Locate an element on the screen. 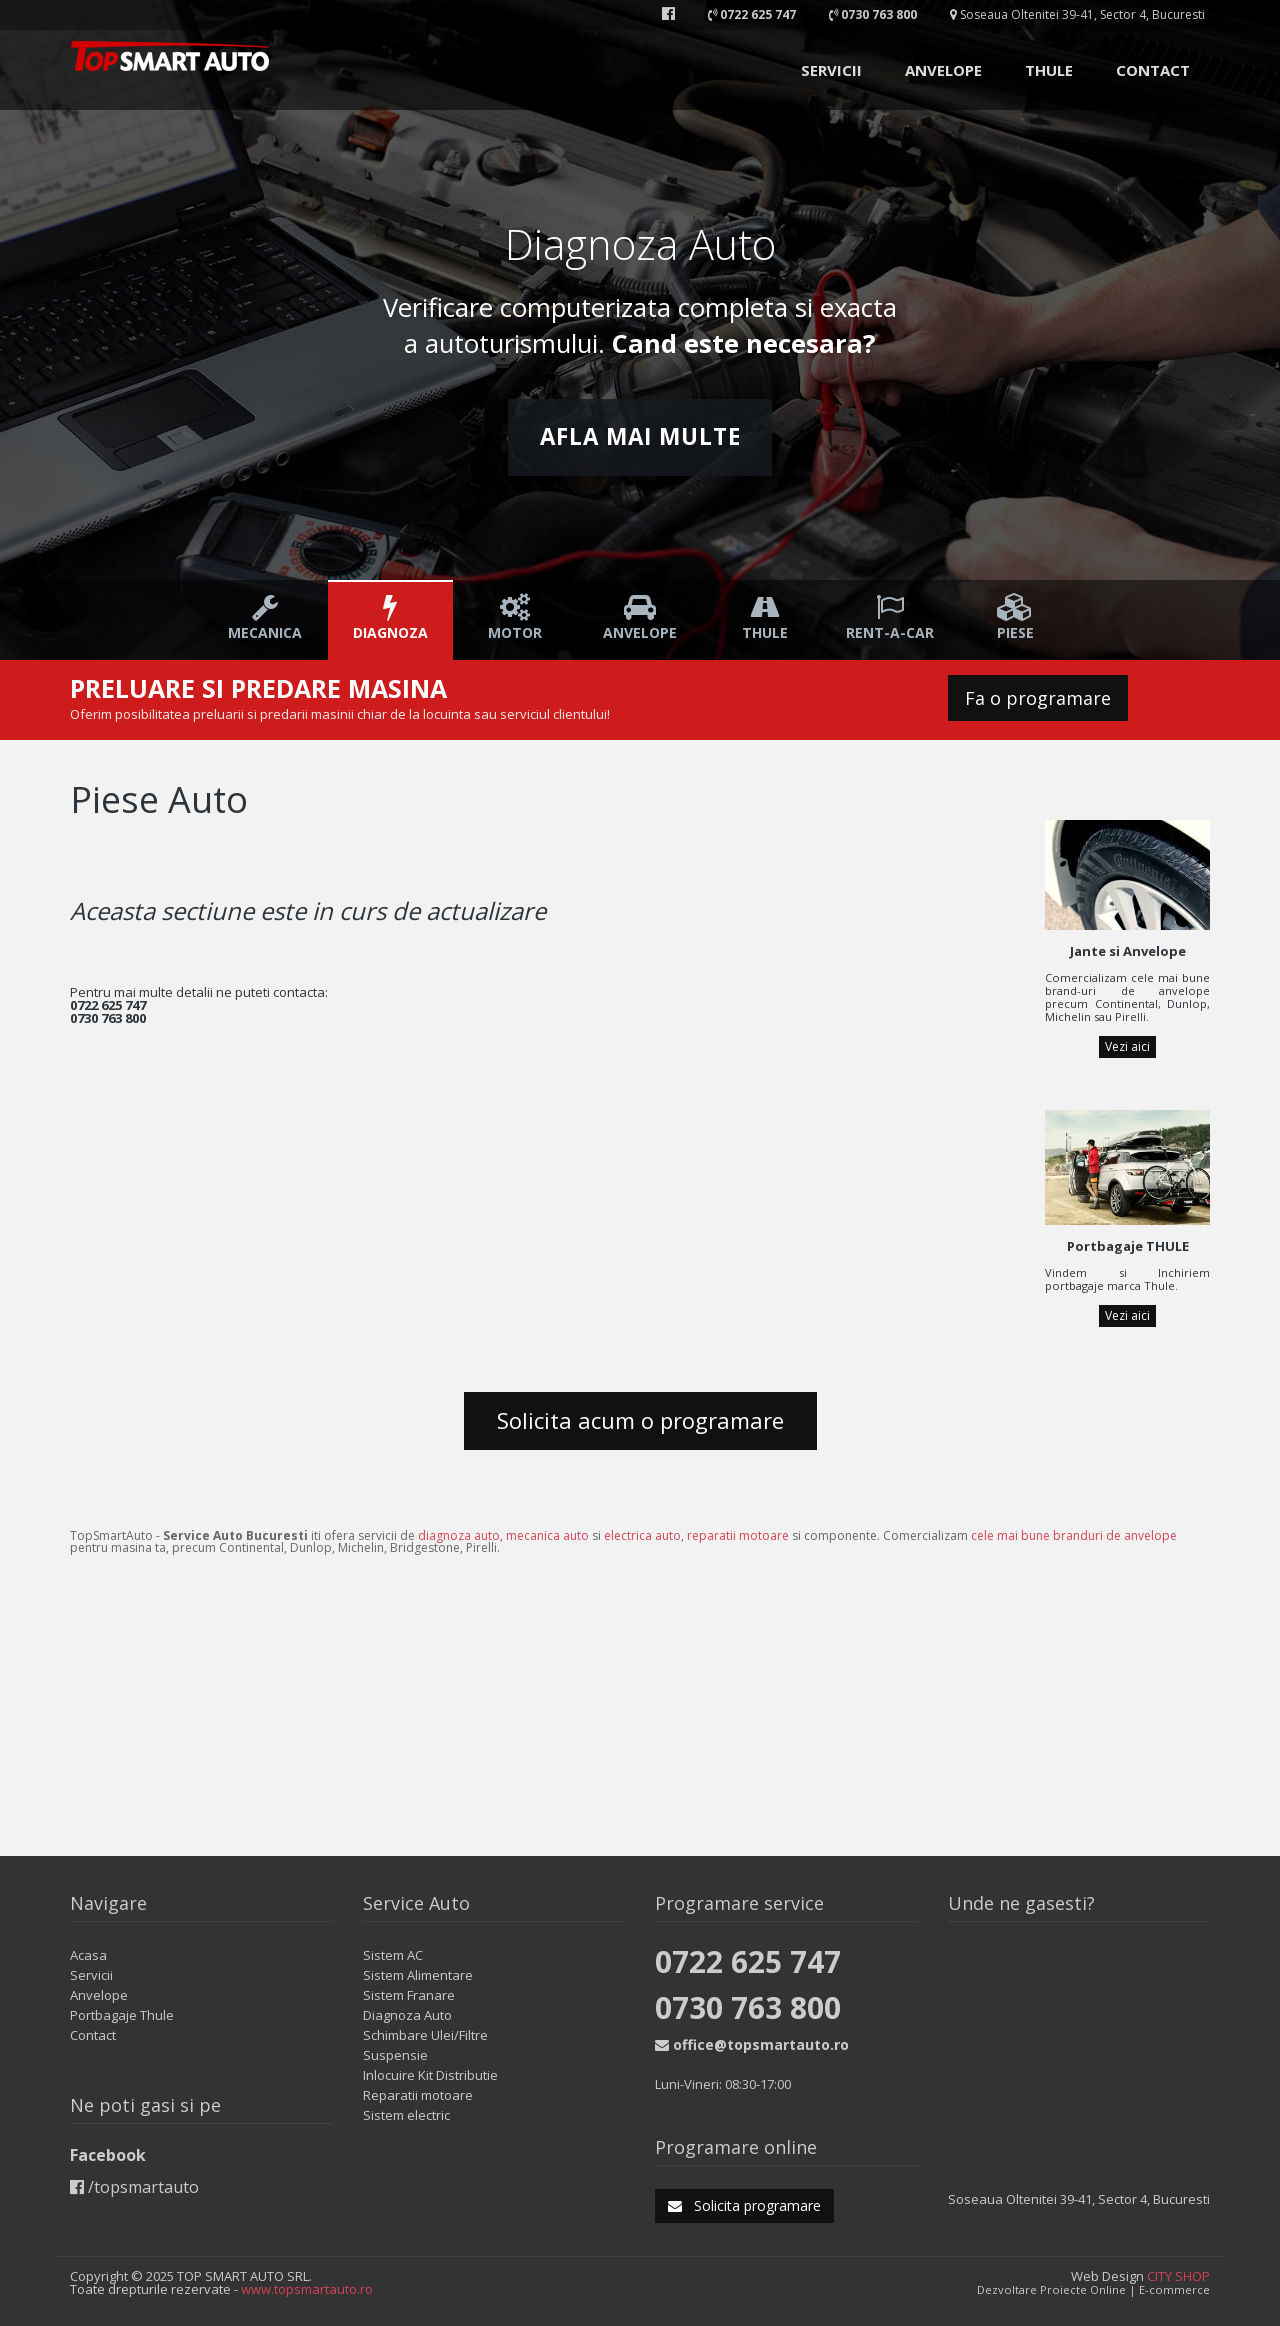 This screenshot has width=1280, height=2326. Fa o programare is located at coordinates (1038, 698).